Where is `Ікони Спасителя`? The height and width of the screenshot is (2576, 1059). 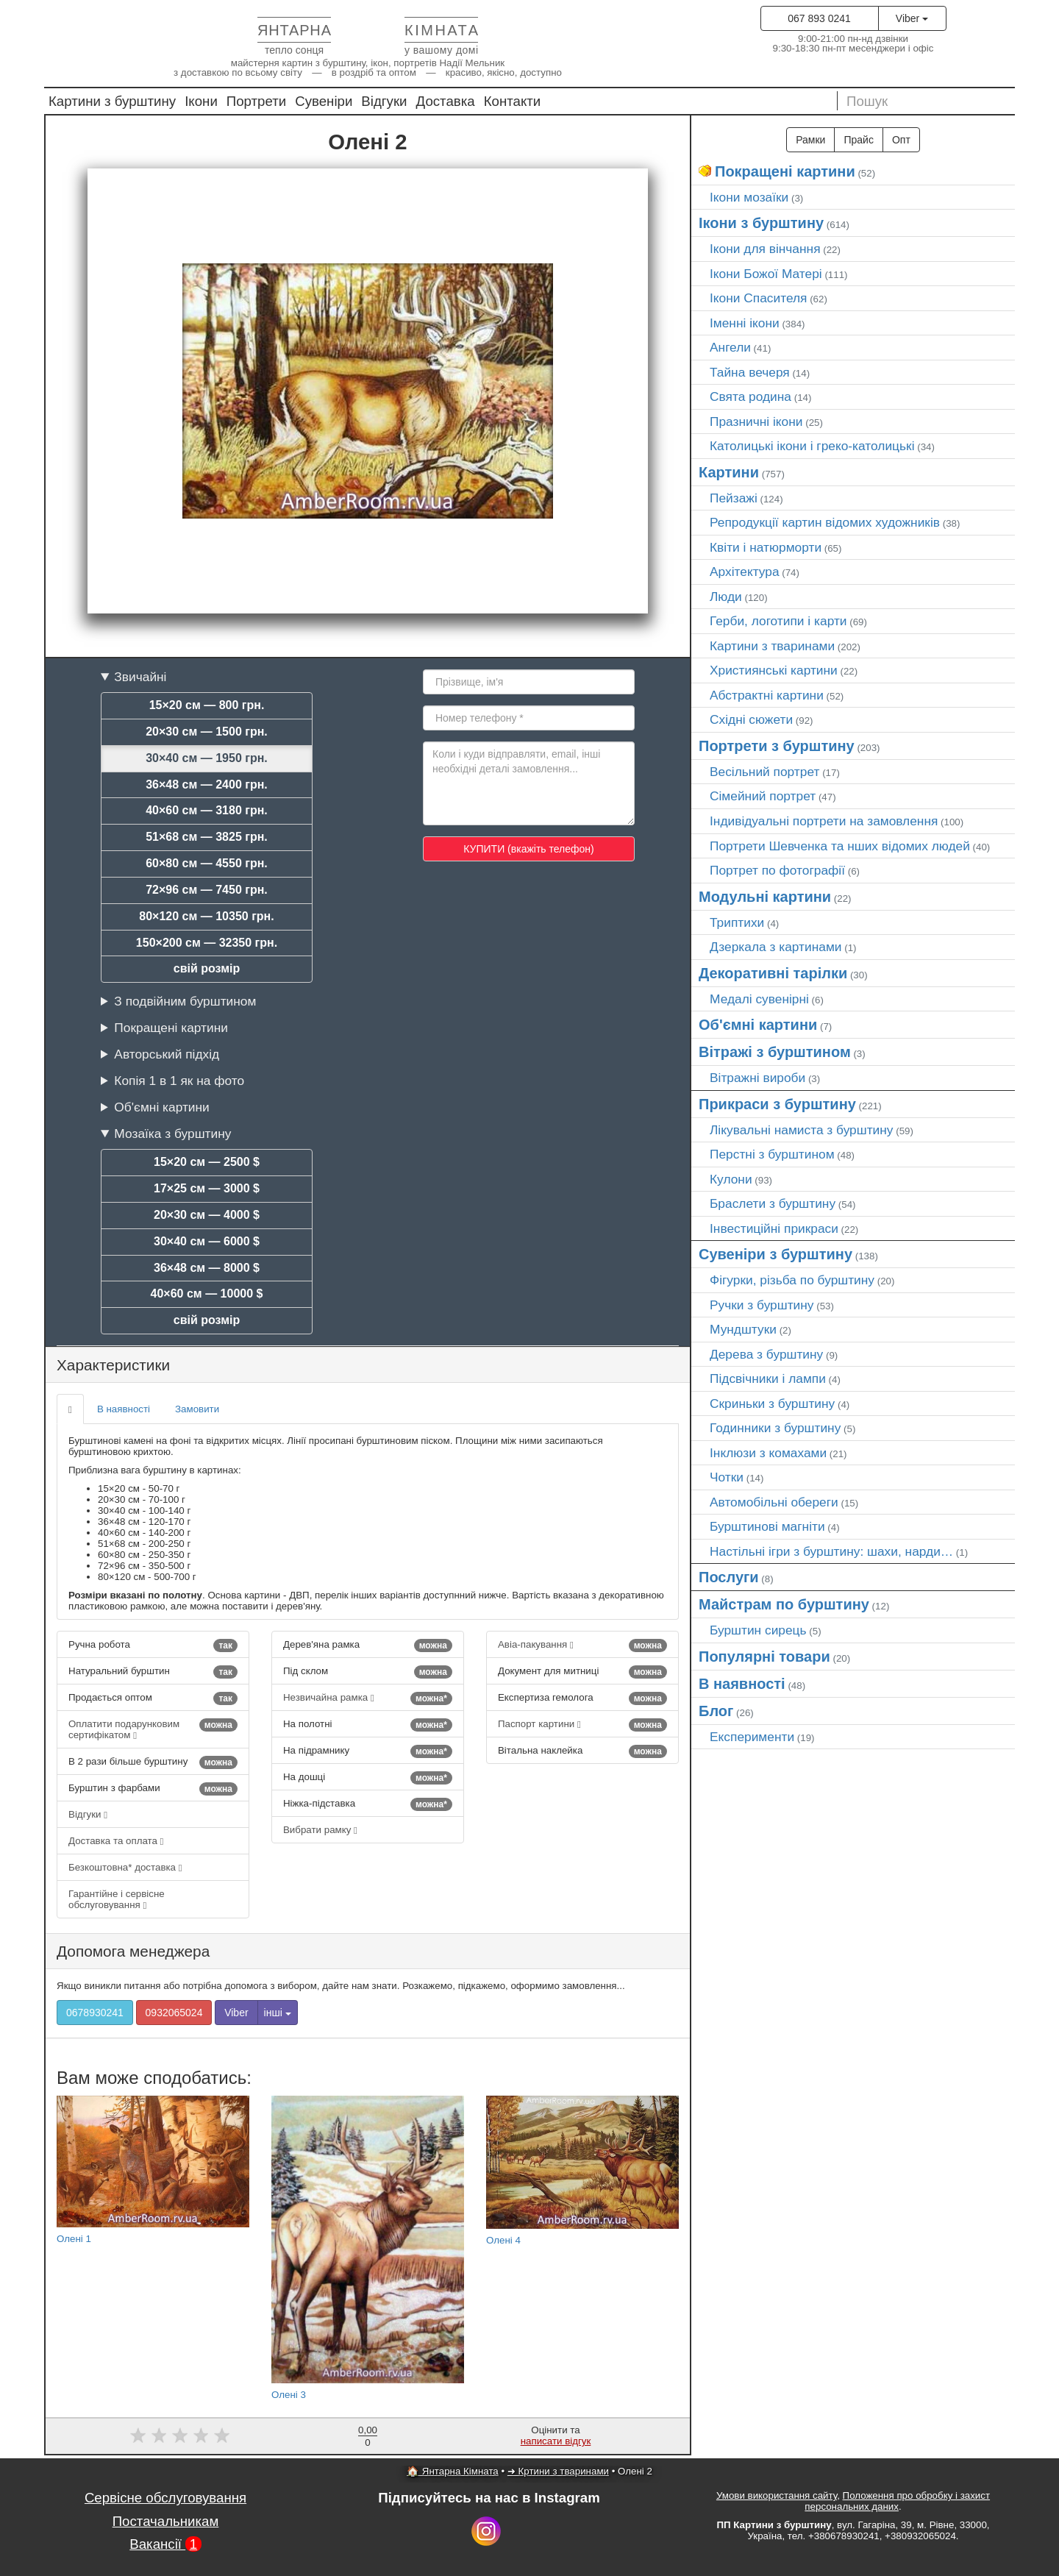 Ікони Спасителя is located at coordinates (758, 298).